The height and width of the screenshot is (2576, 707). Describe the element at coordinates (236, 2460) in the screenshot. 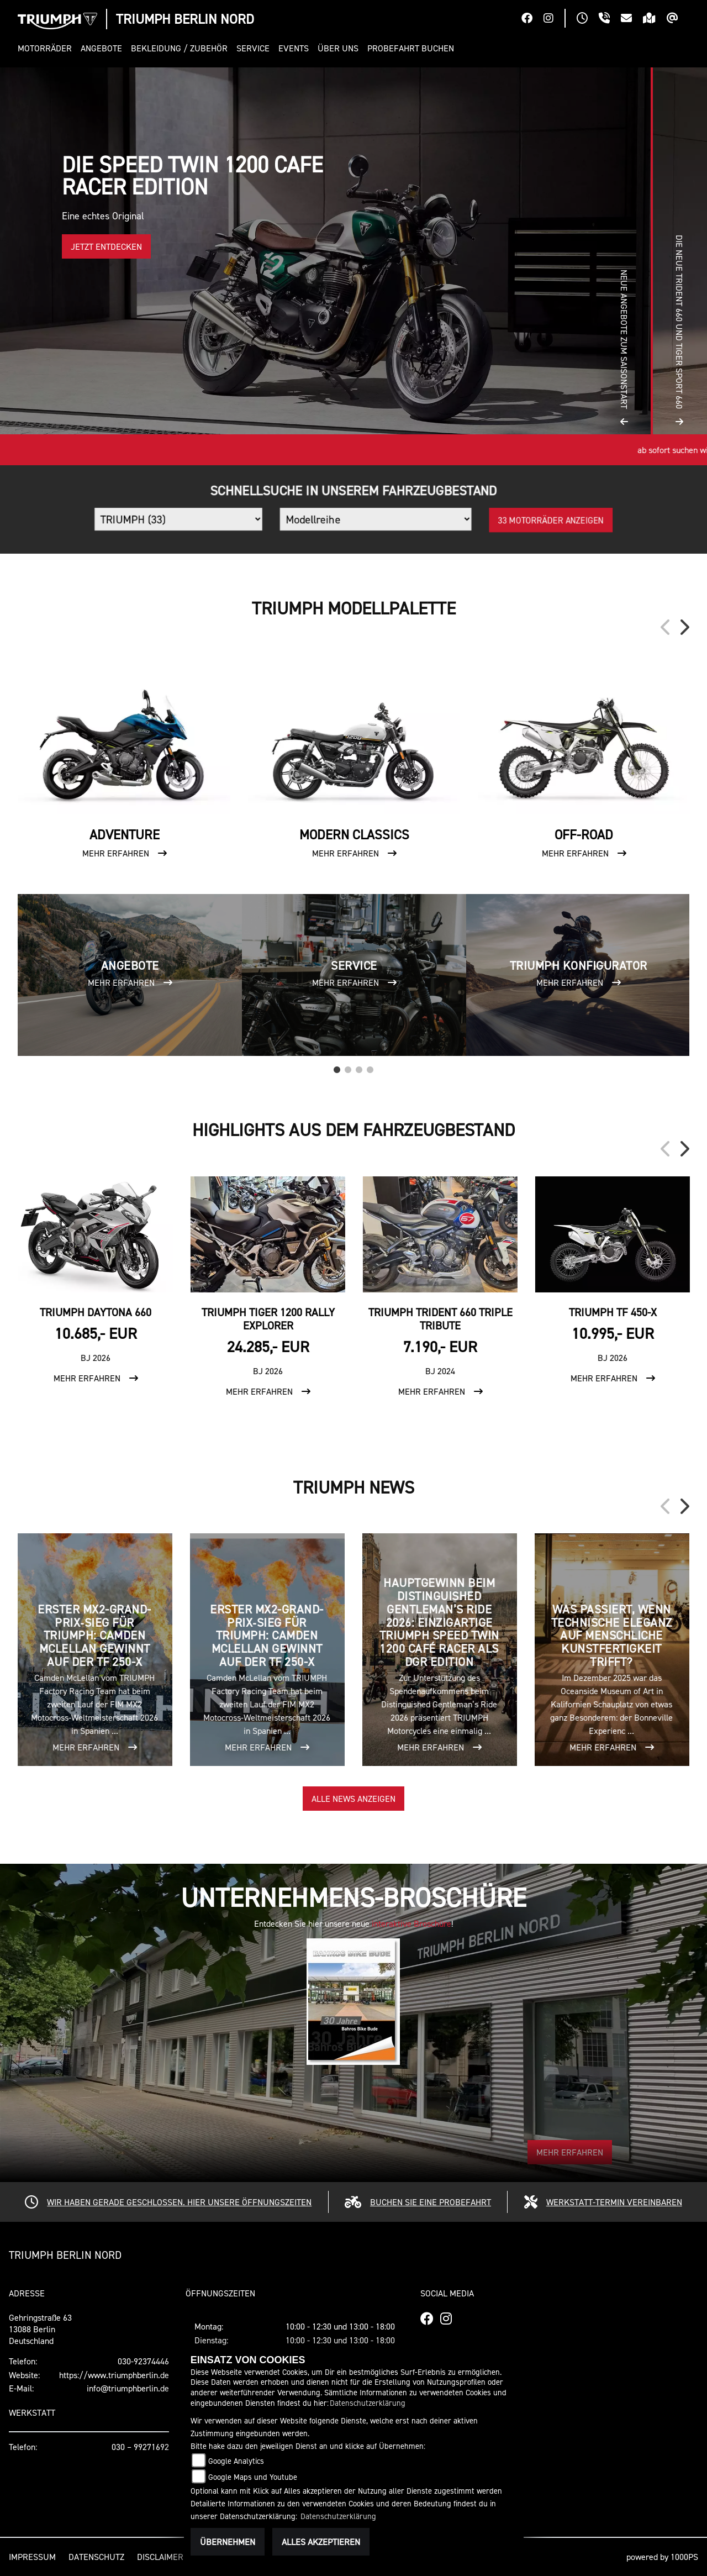

I see `Google Analytics` at that location.